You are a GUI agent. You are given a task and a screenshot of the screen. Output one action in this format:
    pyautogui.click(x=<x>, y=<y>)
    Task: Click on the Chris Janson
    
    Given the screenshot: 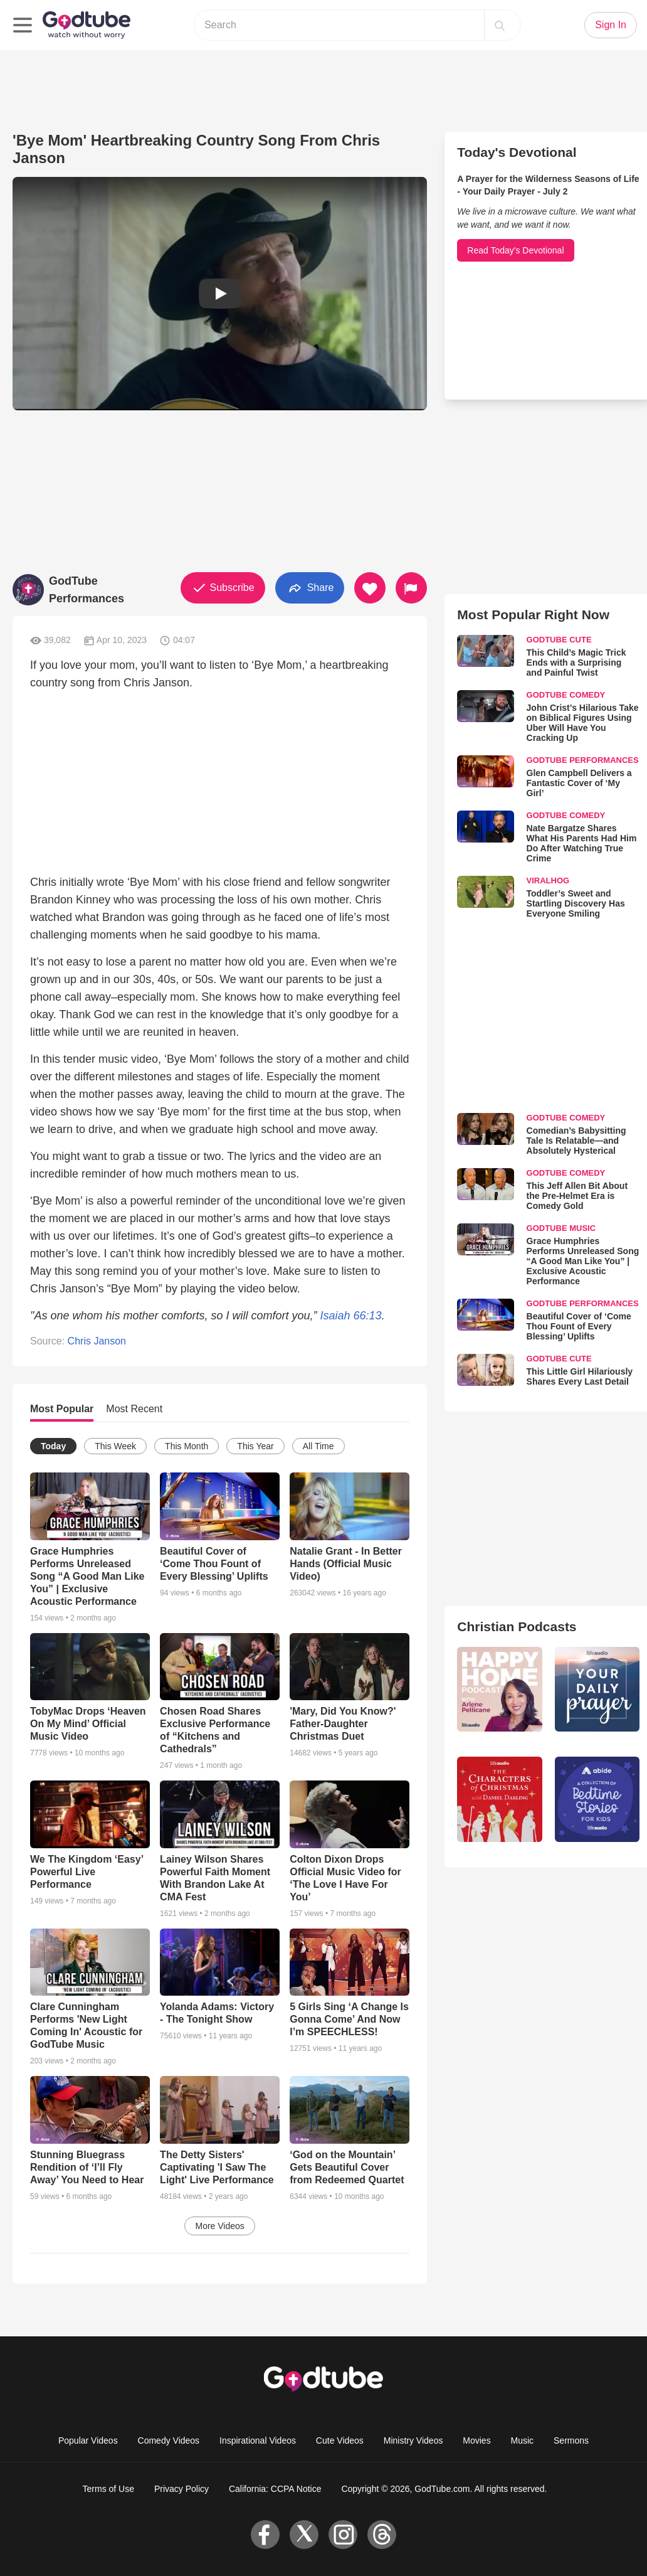 What is the action you would take?
    pyautogui.click(x=97, y=1341)
    